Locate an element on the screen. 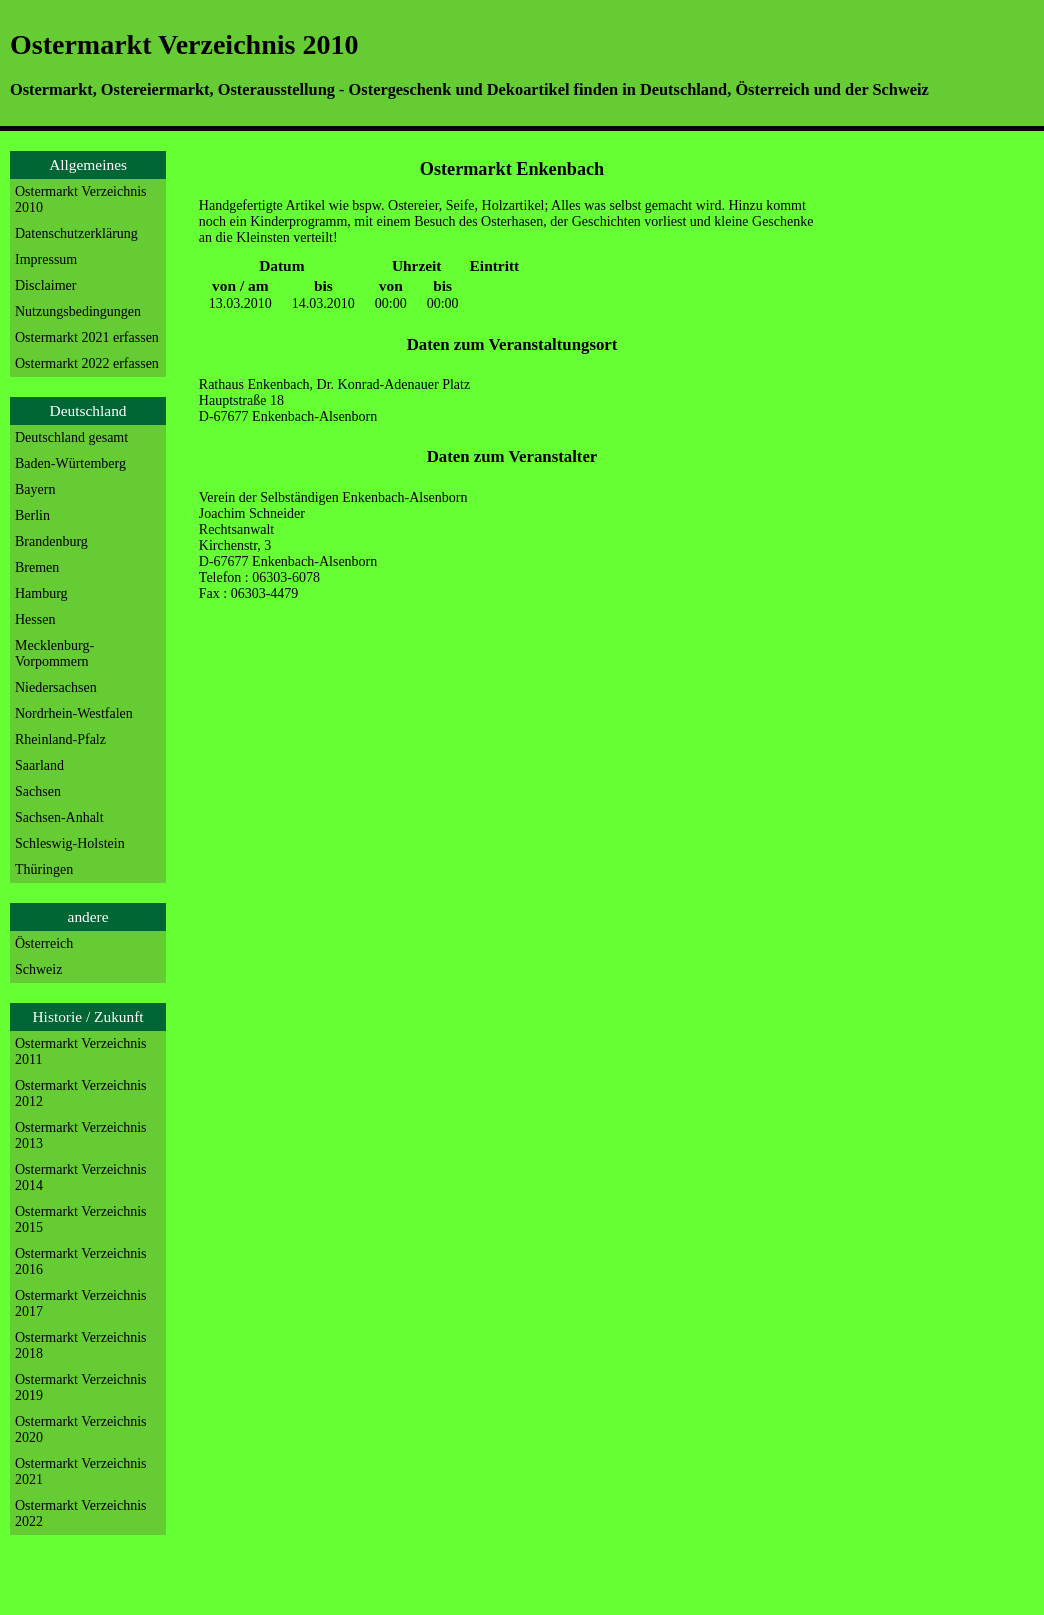  Baden-Würtemberg is located at coordinates (70, 463).